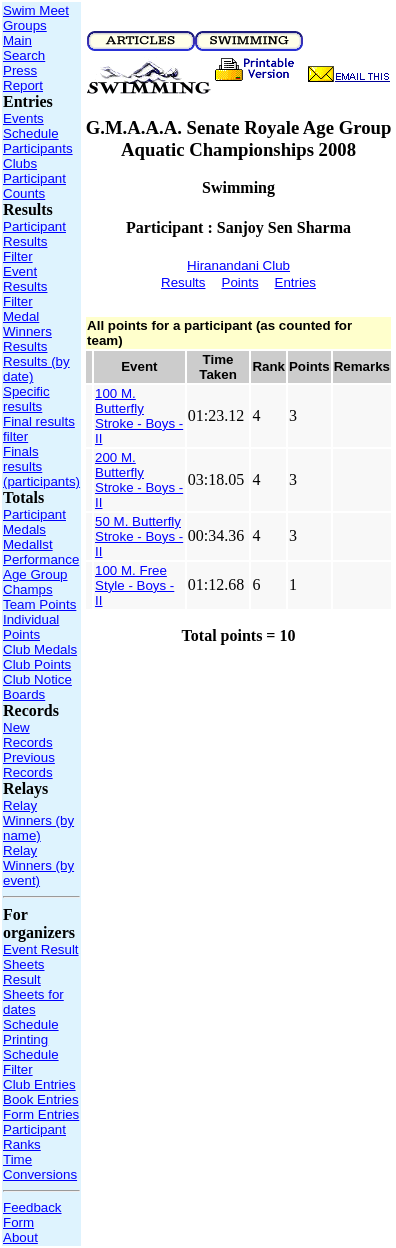 Image resolution: width=396 pixels, height=1248 pixels. Describe the element at coordinates (31, 1062) in the screenshot. I see `Schedule Filter` at that location.